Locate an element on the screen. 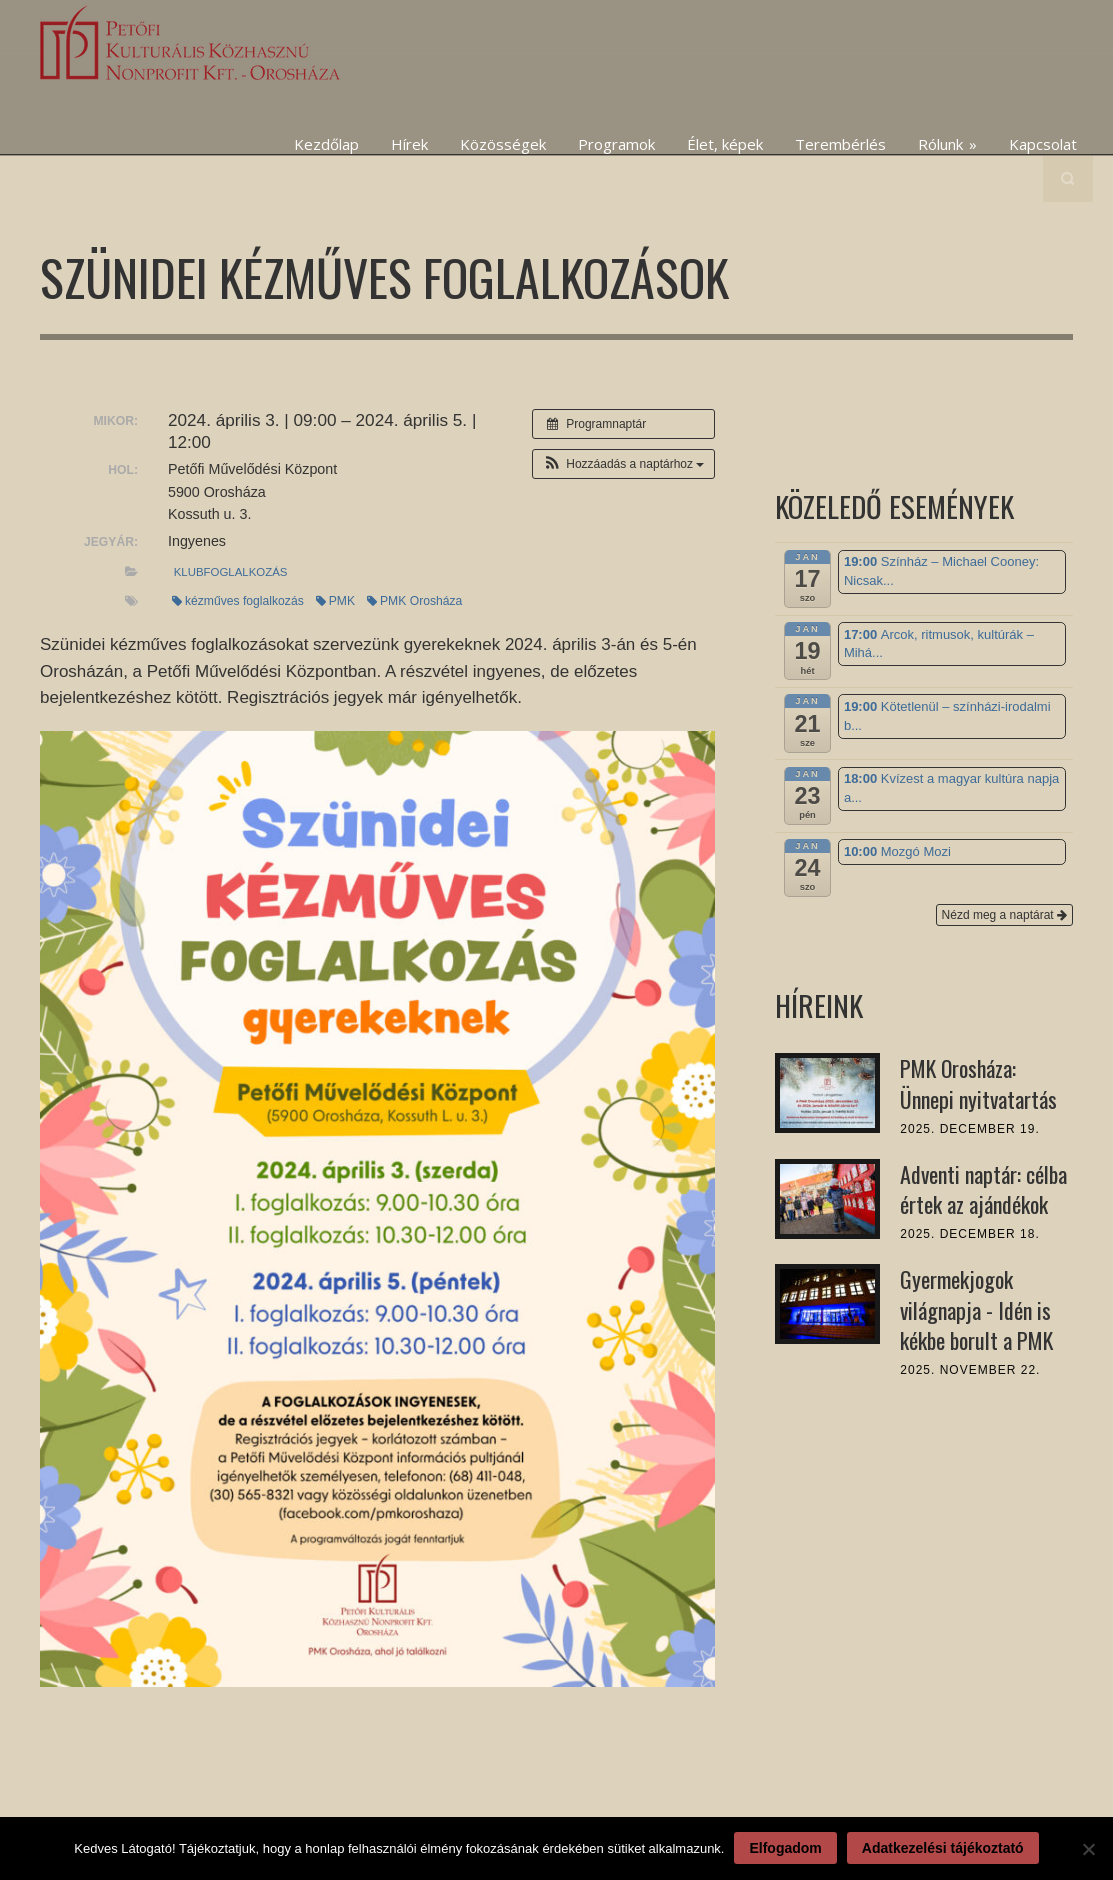  [Nem] is located at coordinates (1088, 1849).